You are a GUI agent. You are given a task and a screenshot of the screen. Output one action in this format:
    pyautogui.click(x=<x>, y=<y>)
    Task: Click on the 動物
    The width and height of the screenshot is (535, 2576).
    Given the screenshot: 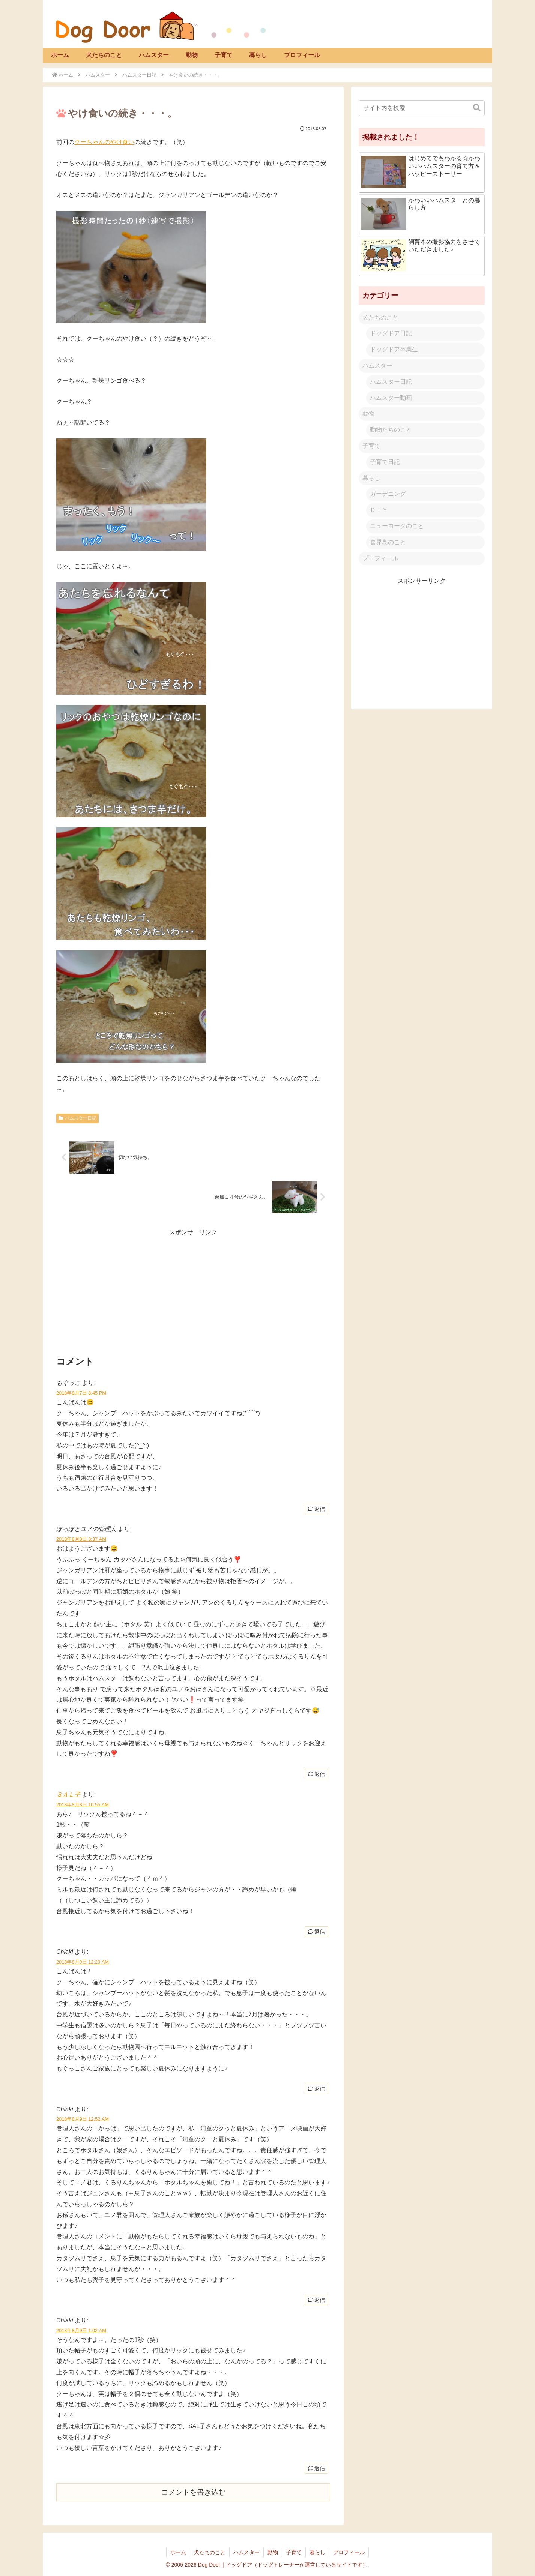 What is the action you would take?
    pyautogui.click(x=368, y=413)
    